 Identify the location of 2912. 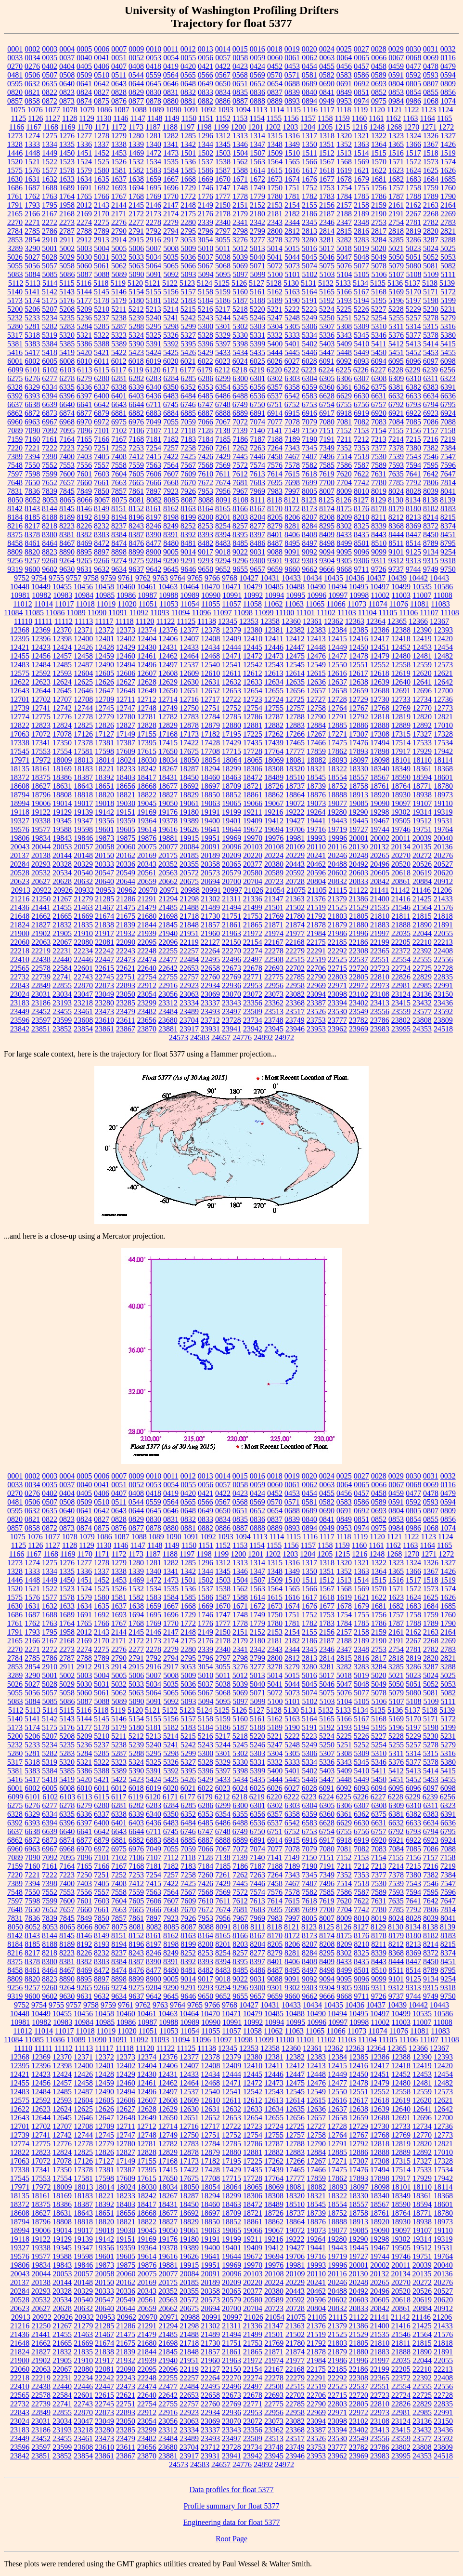
(84, 240).